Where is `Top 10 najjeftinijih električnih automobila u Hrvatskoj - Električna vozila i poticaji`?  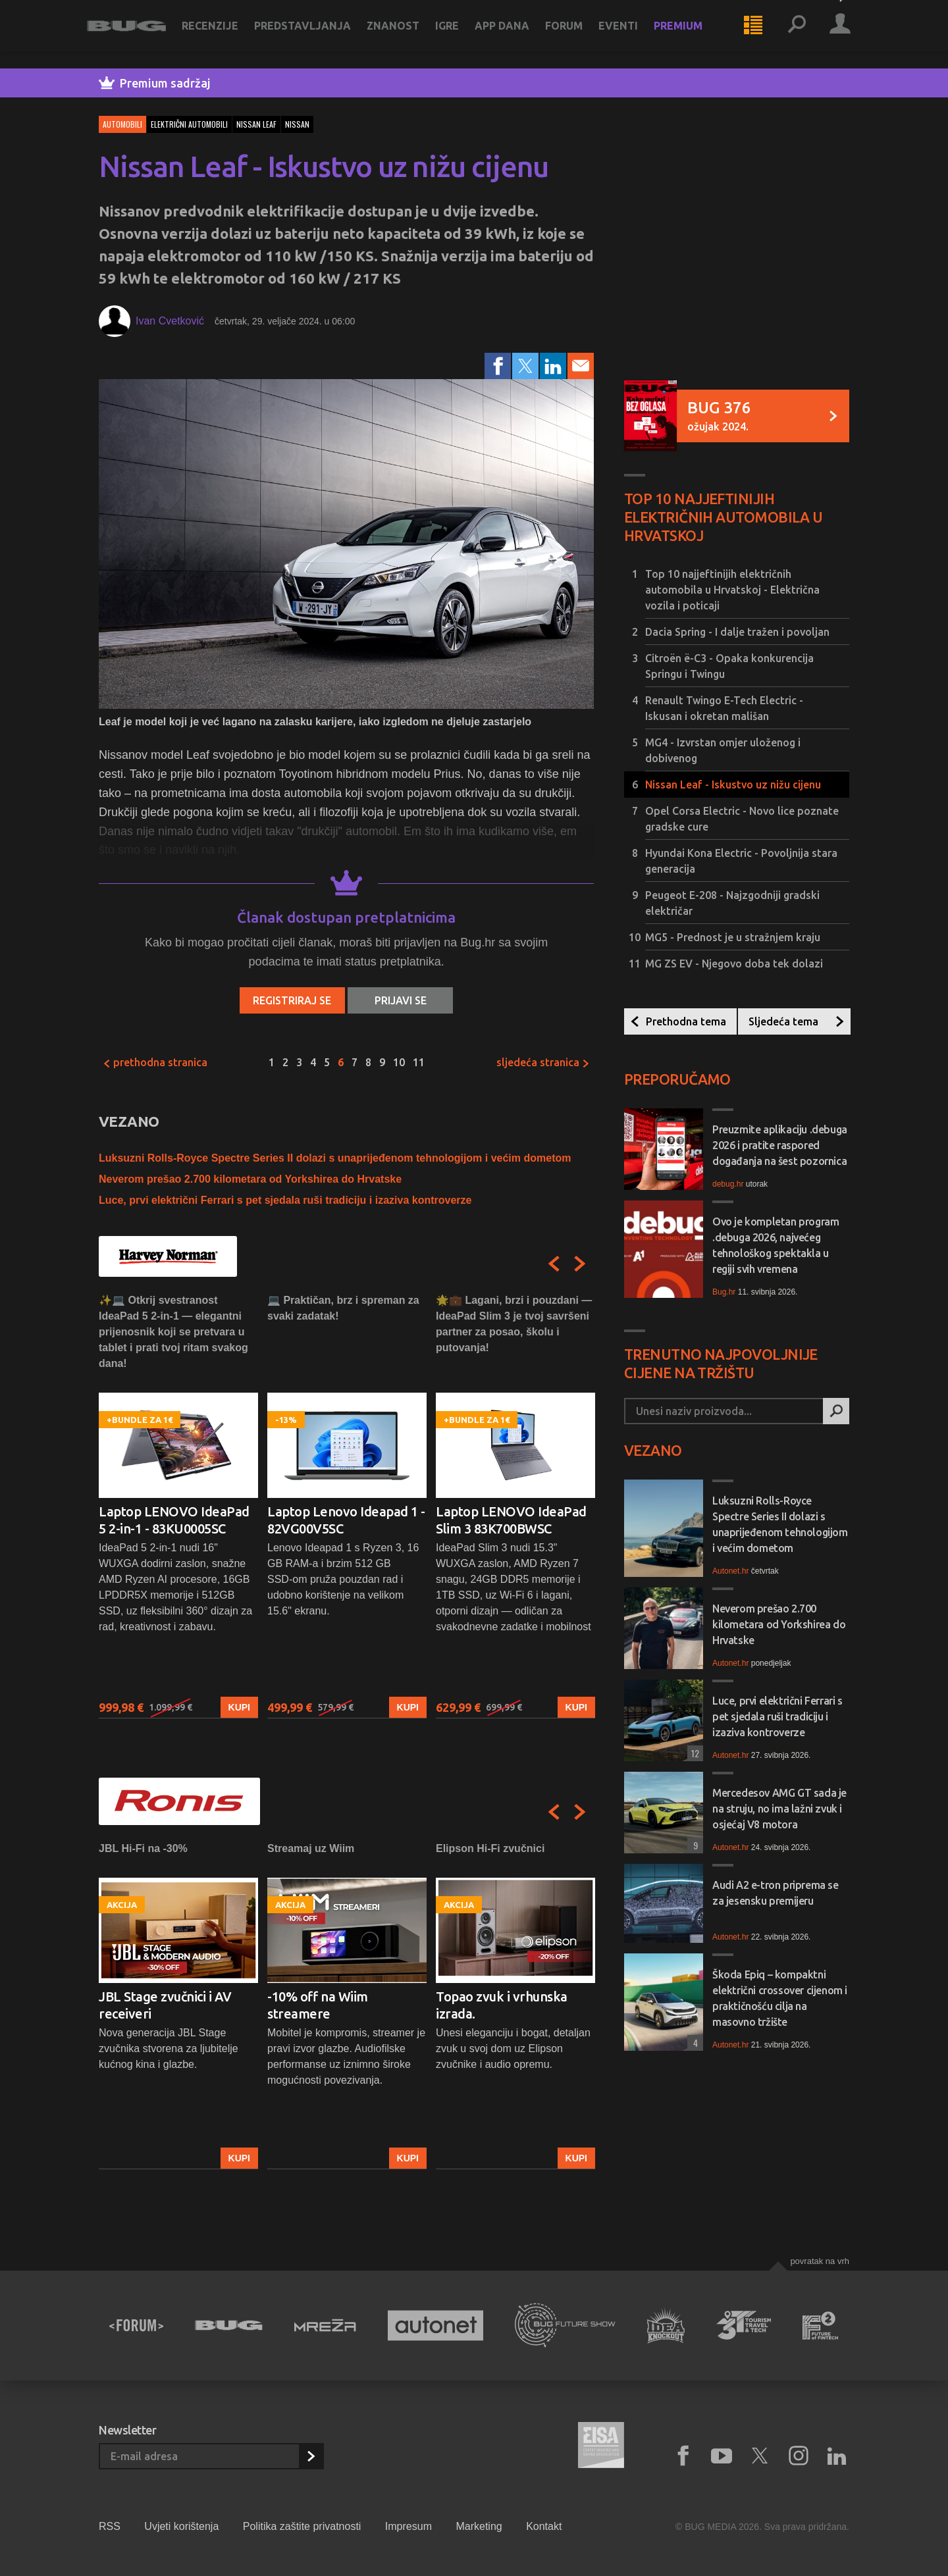 Top 10 najjeftinijih električnih automobila u Hrvatskoj - Električna vozila i poticaji is located at coordinates (732, 589).